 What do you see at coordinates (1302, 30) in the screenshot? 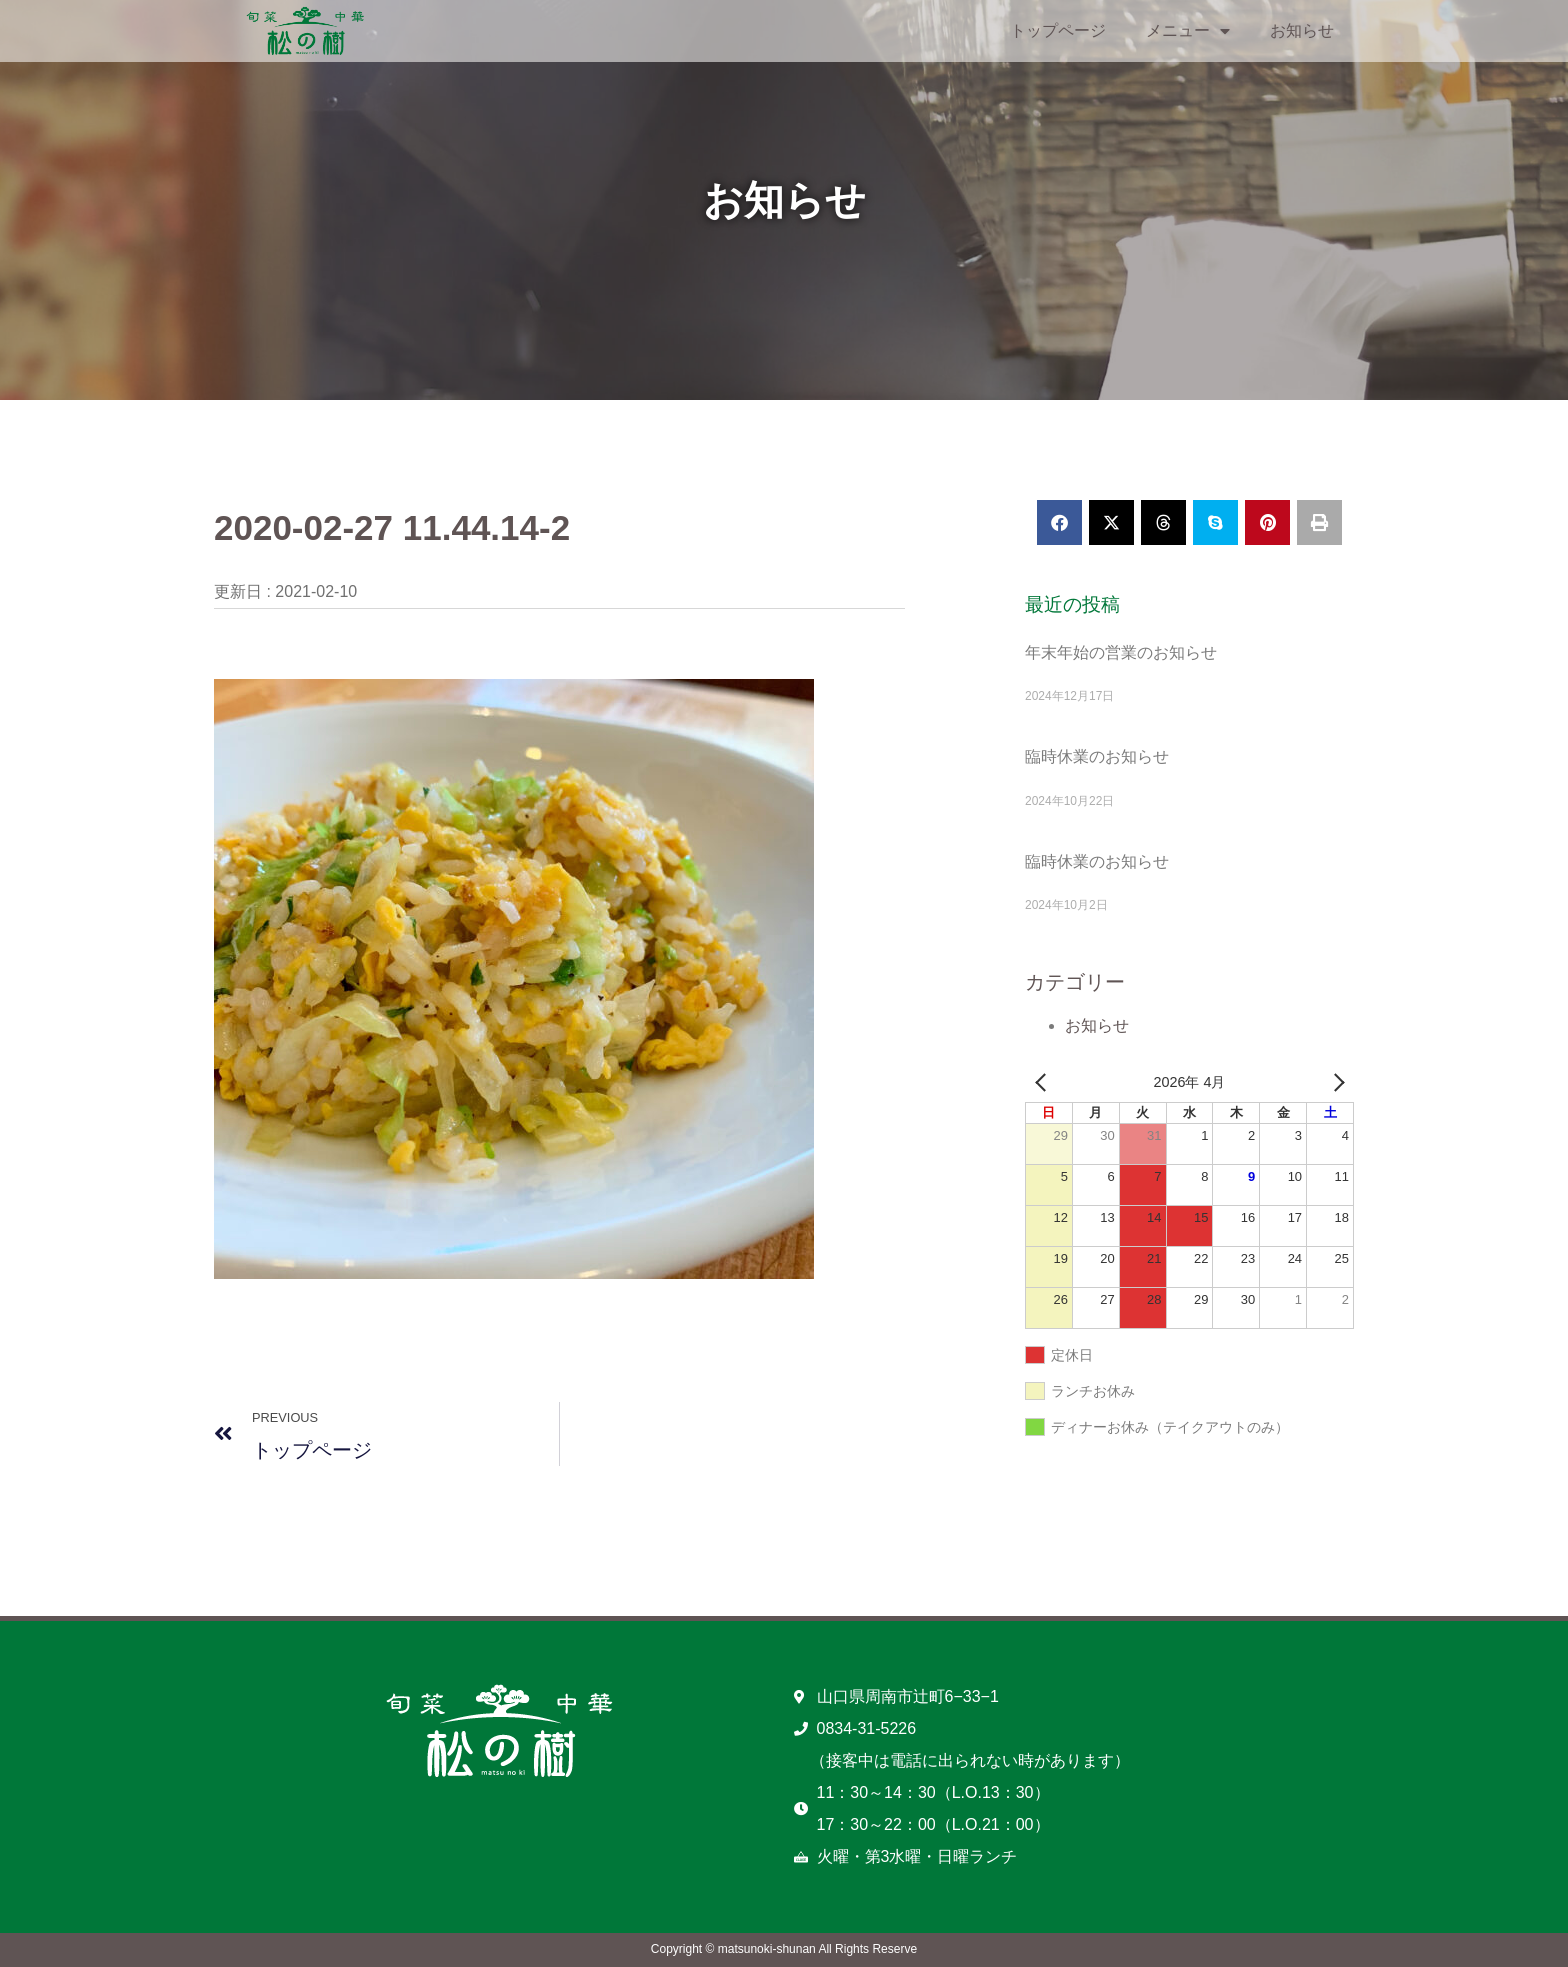
I see `お知らせ` at bounding box center [1302, 30].